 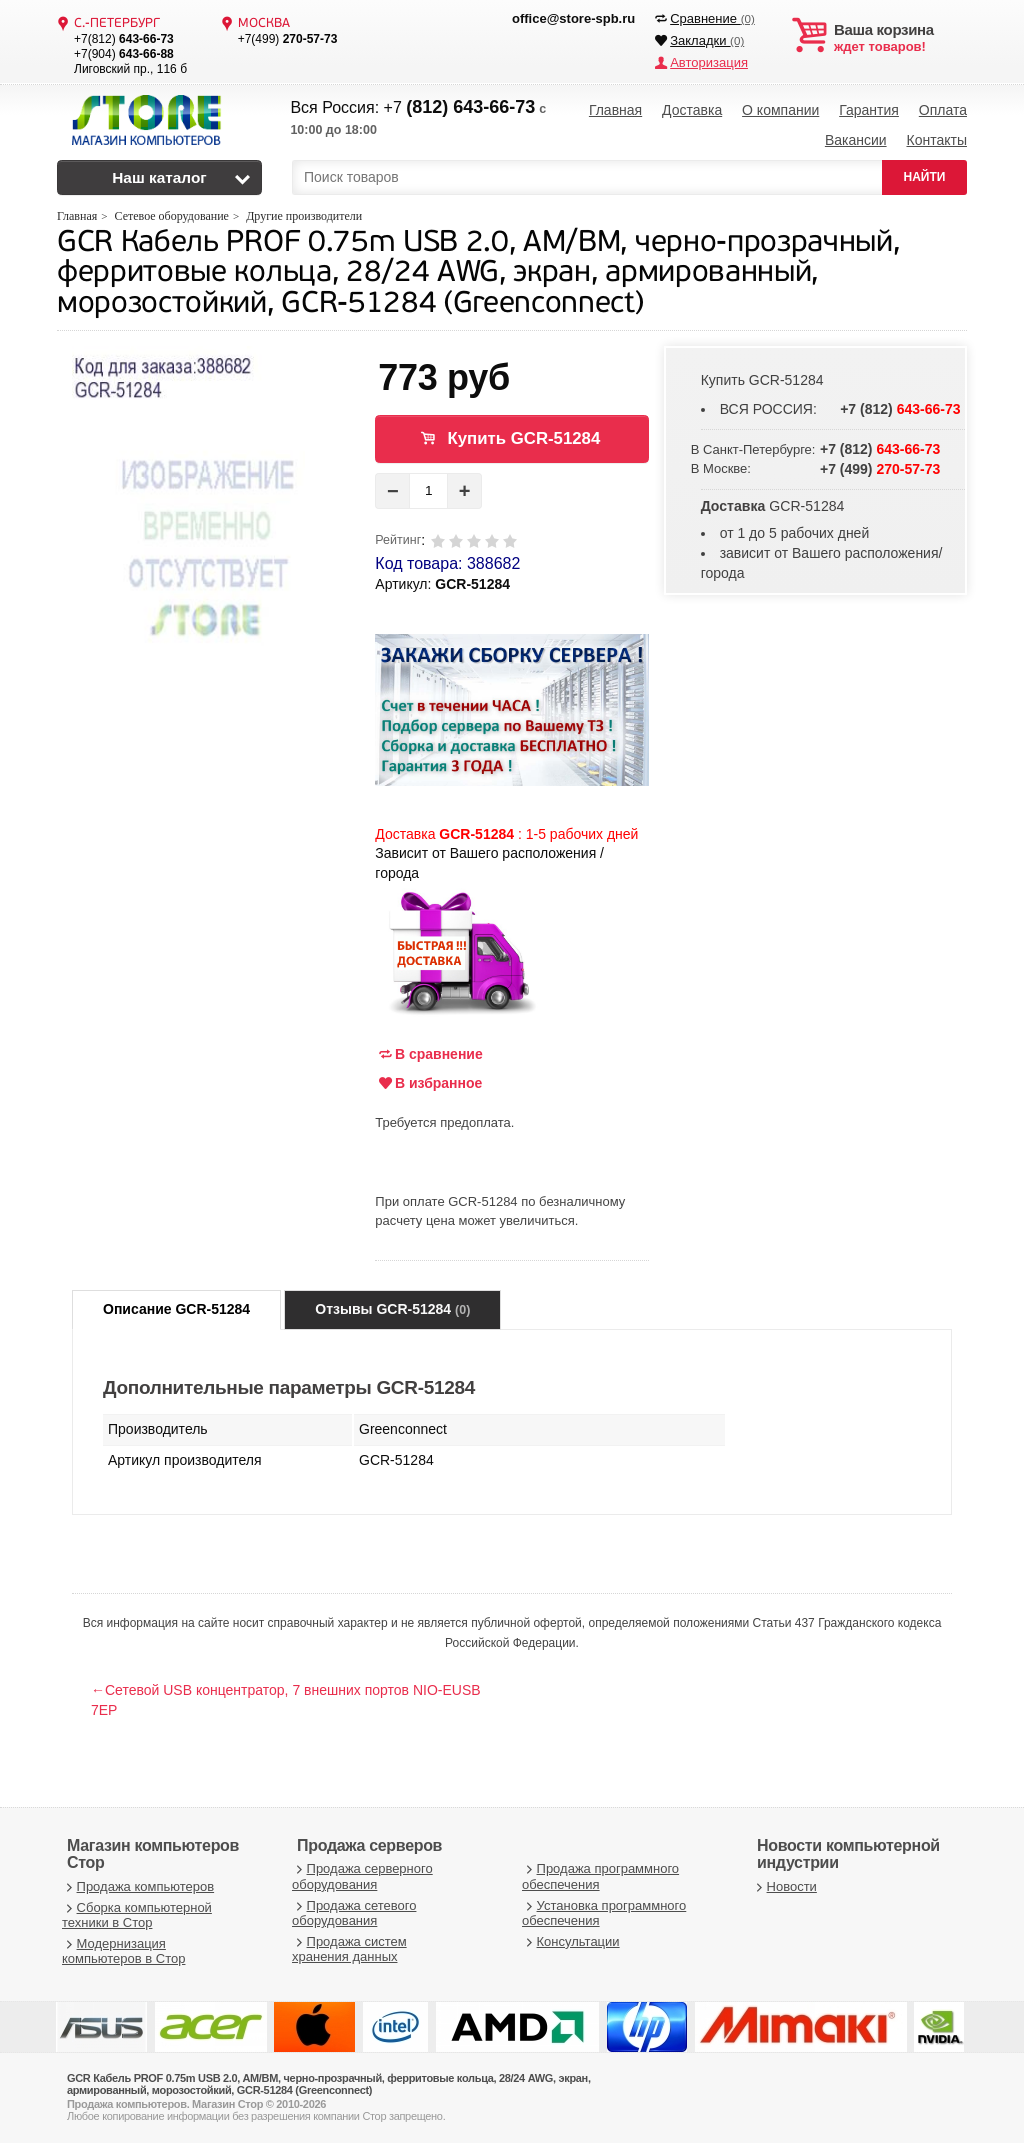 I want to click on Вакансии, so click(x=856, y=140).